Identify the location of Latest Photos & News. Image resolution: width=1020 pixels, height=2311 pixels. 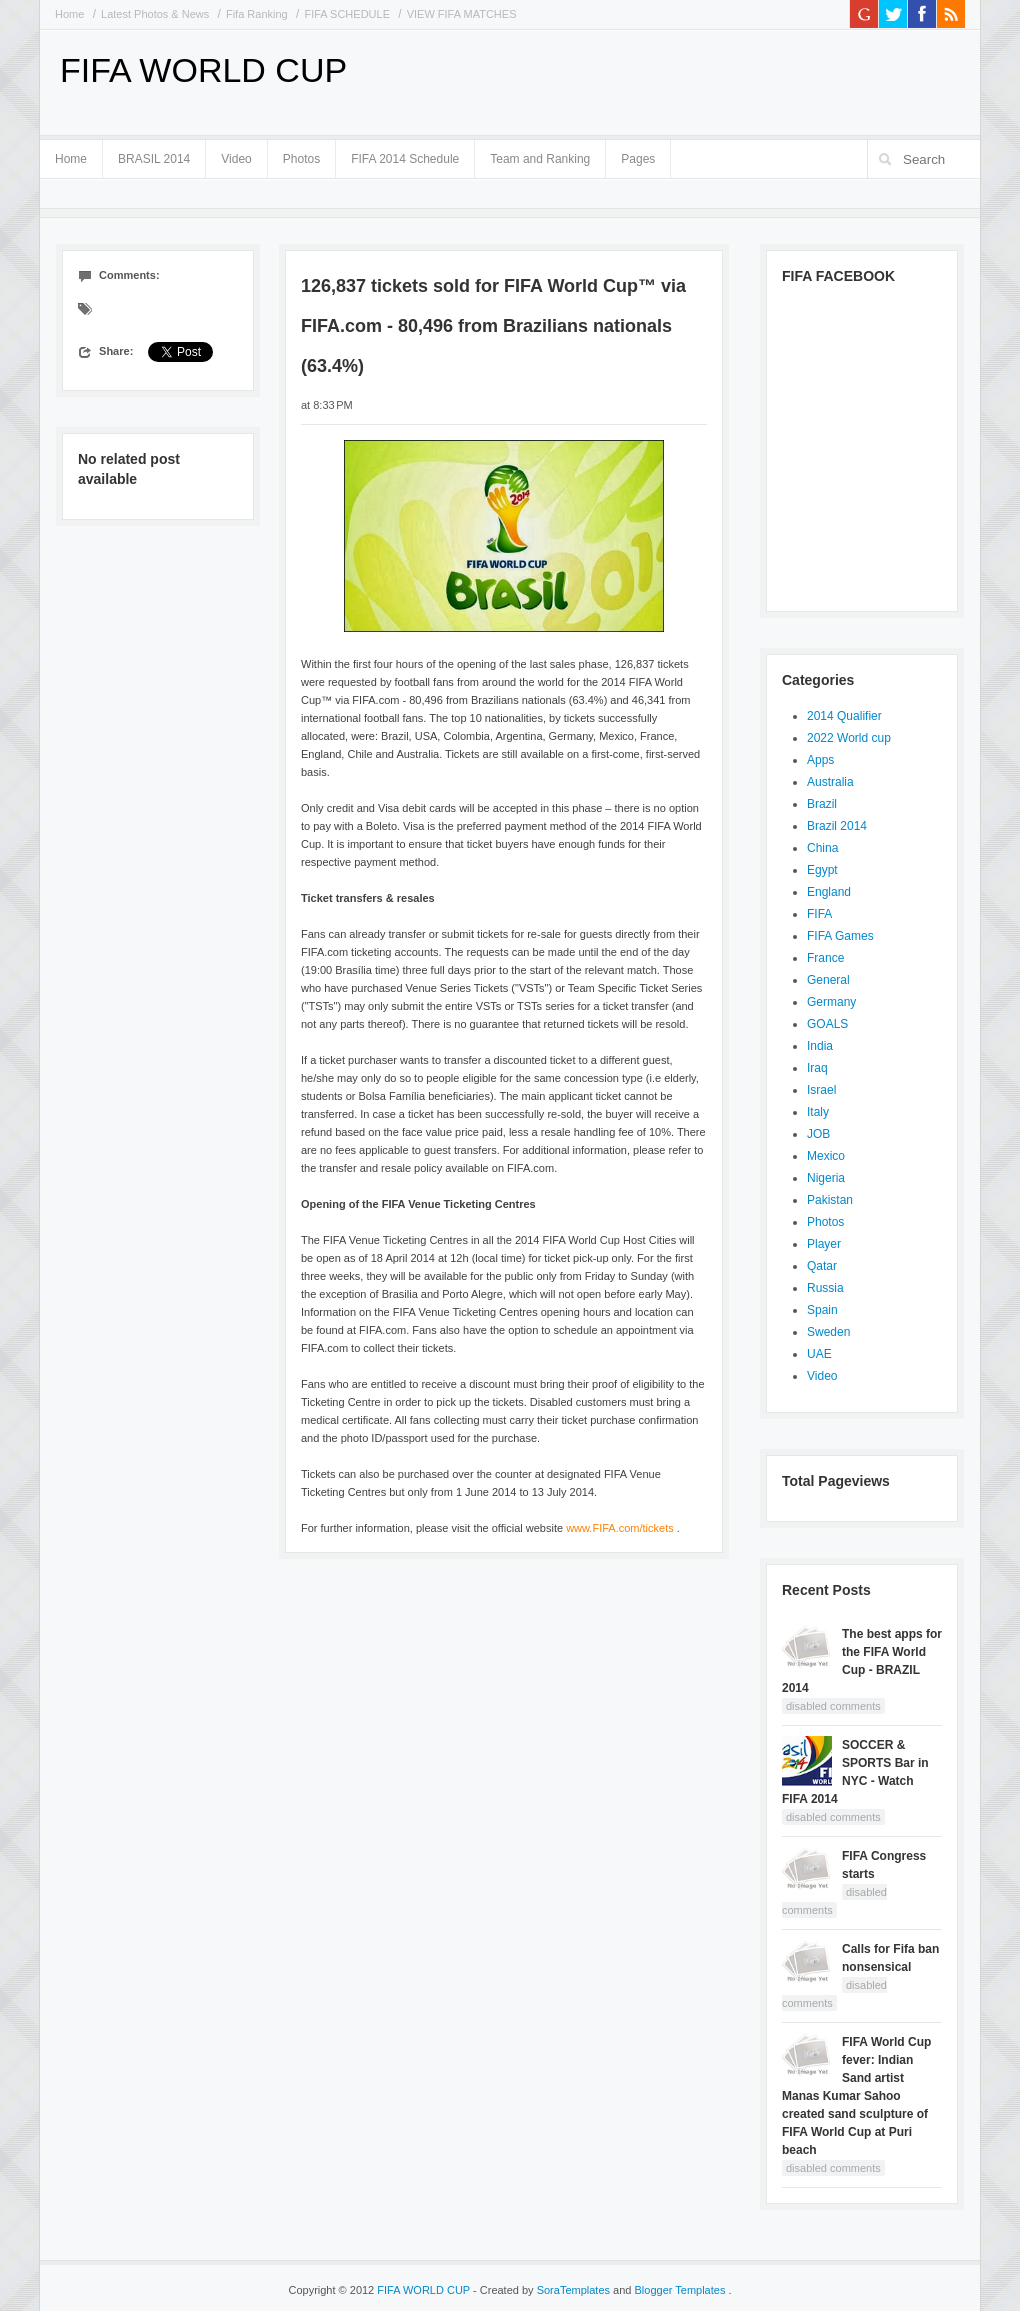
(155, 14).